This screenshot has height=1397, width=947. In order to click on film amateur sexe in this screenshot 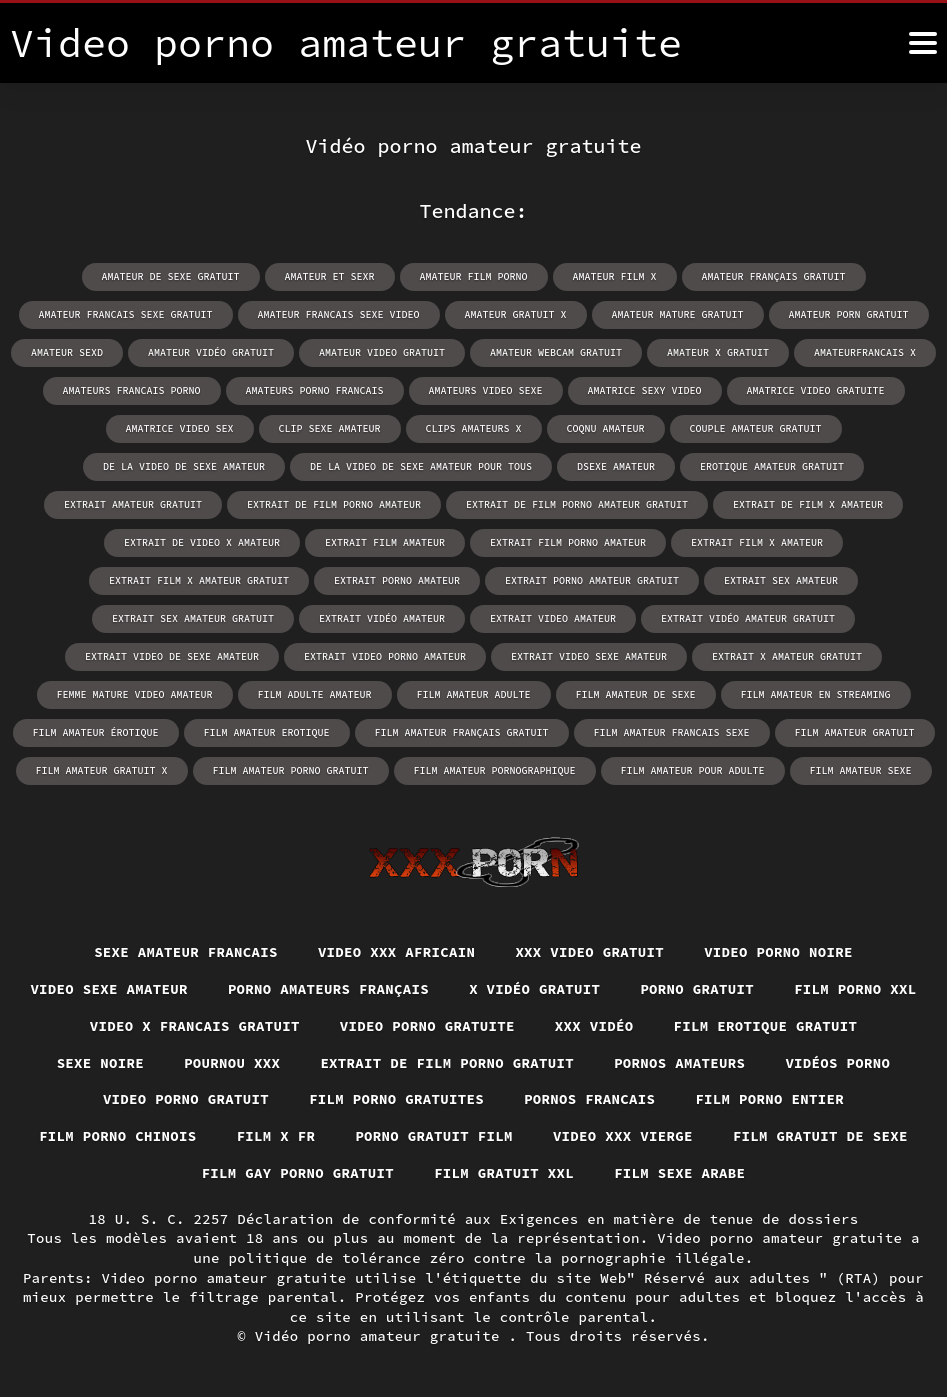, I will do `click(861, 770)`.